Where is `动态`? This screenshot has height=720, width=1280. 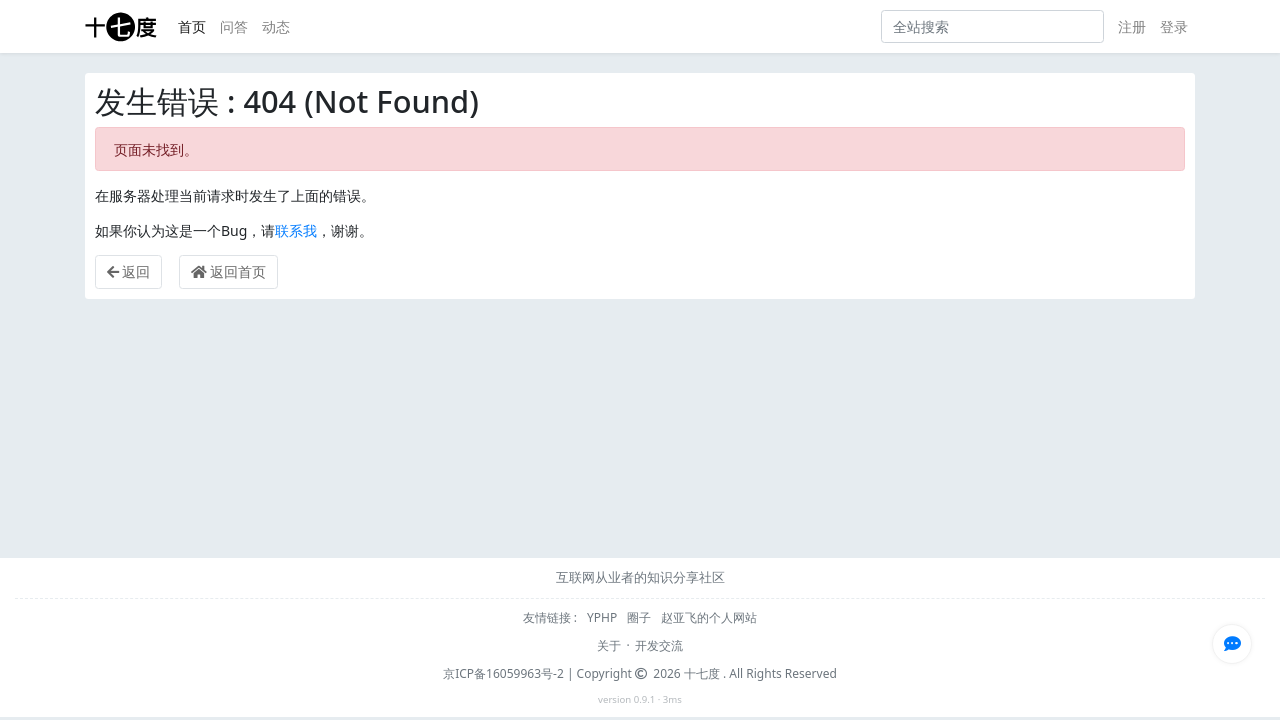
动态 is located at coordinates (276, 26).